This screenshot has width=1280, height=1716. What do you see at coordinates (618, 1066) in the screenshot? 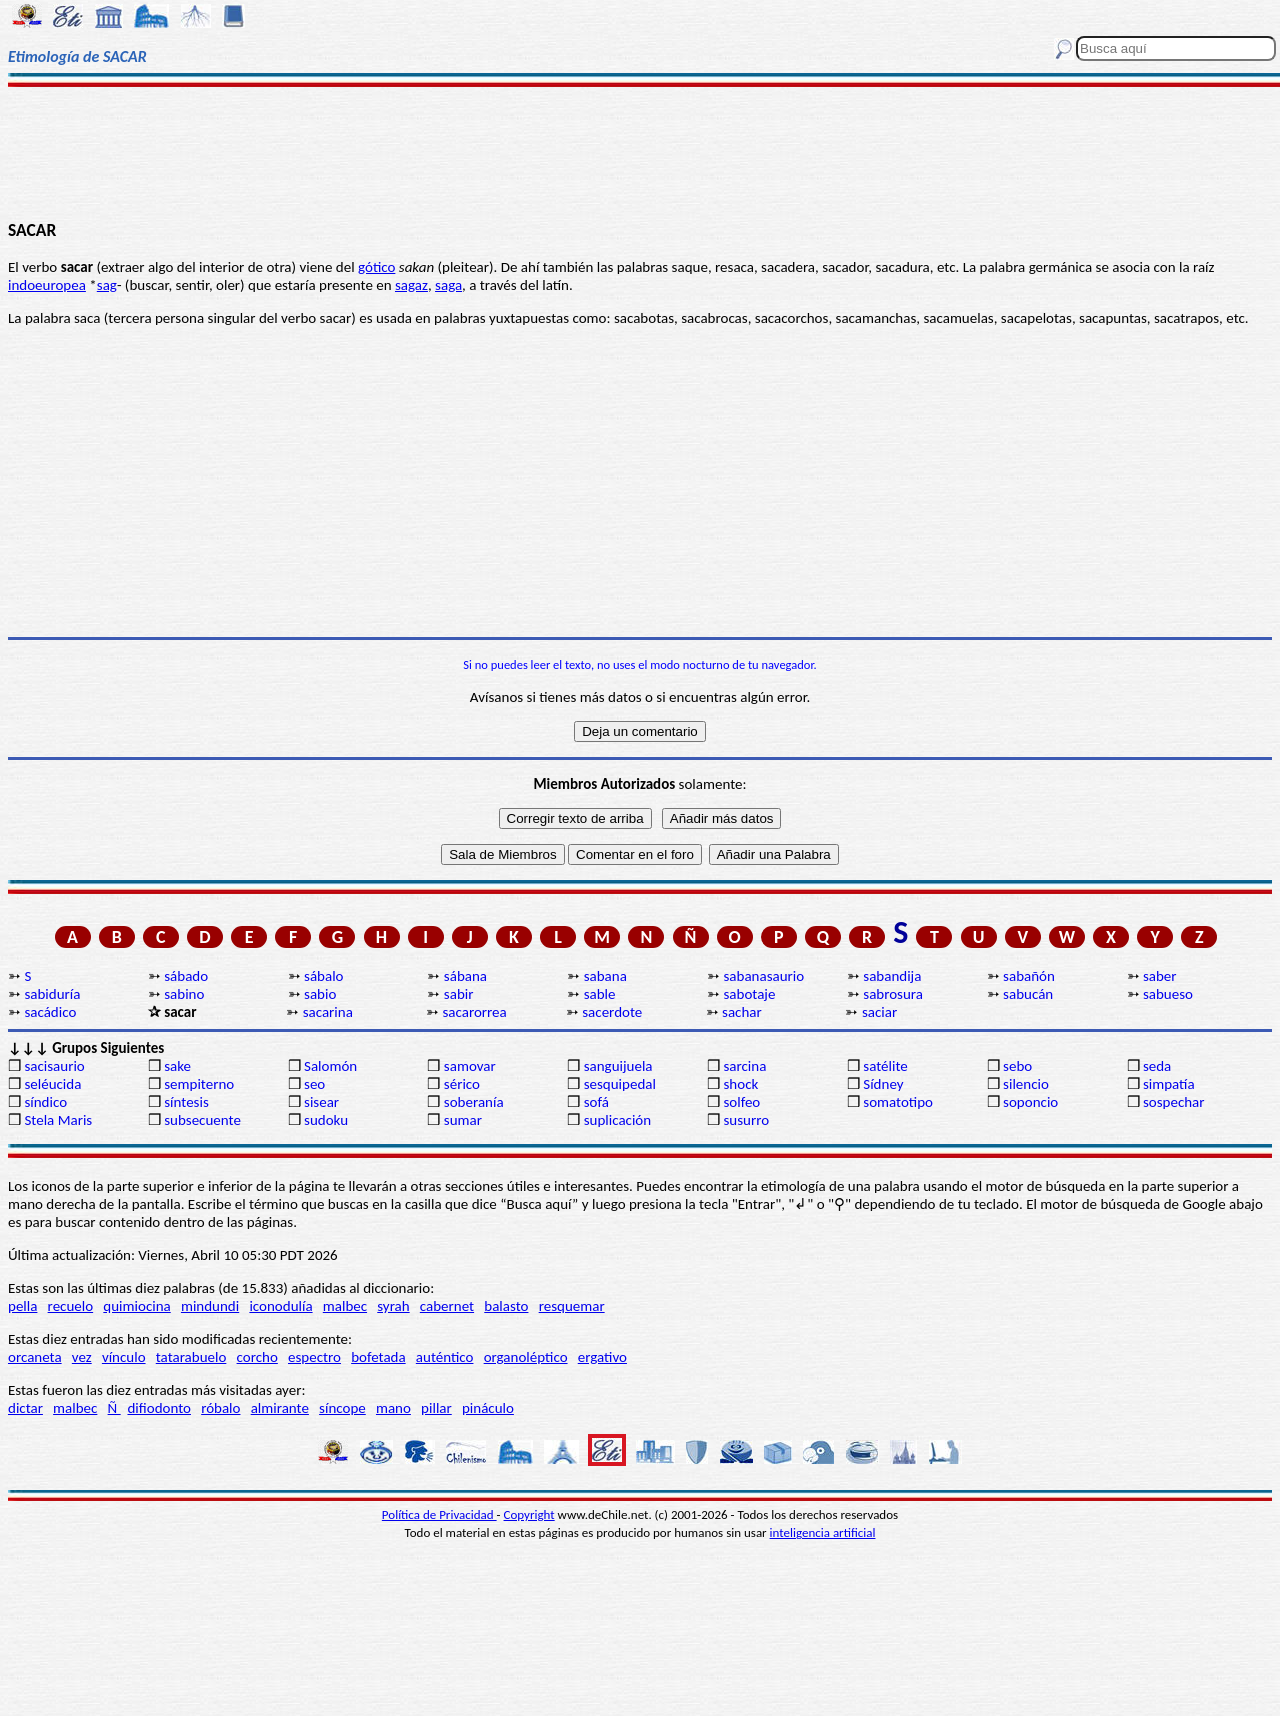
I see `sanguijuela` at bounding box center [618, 1066].